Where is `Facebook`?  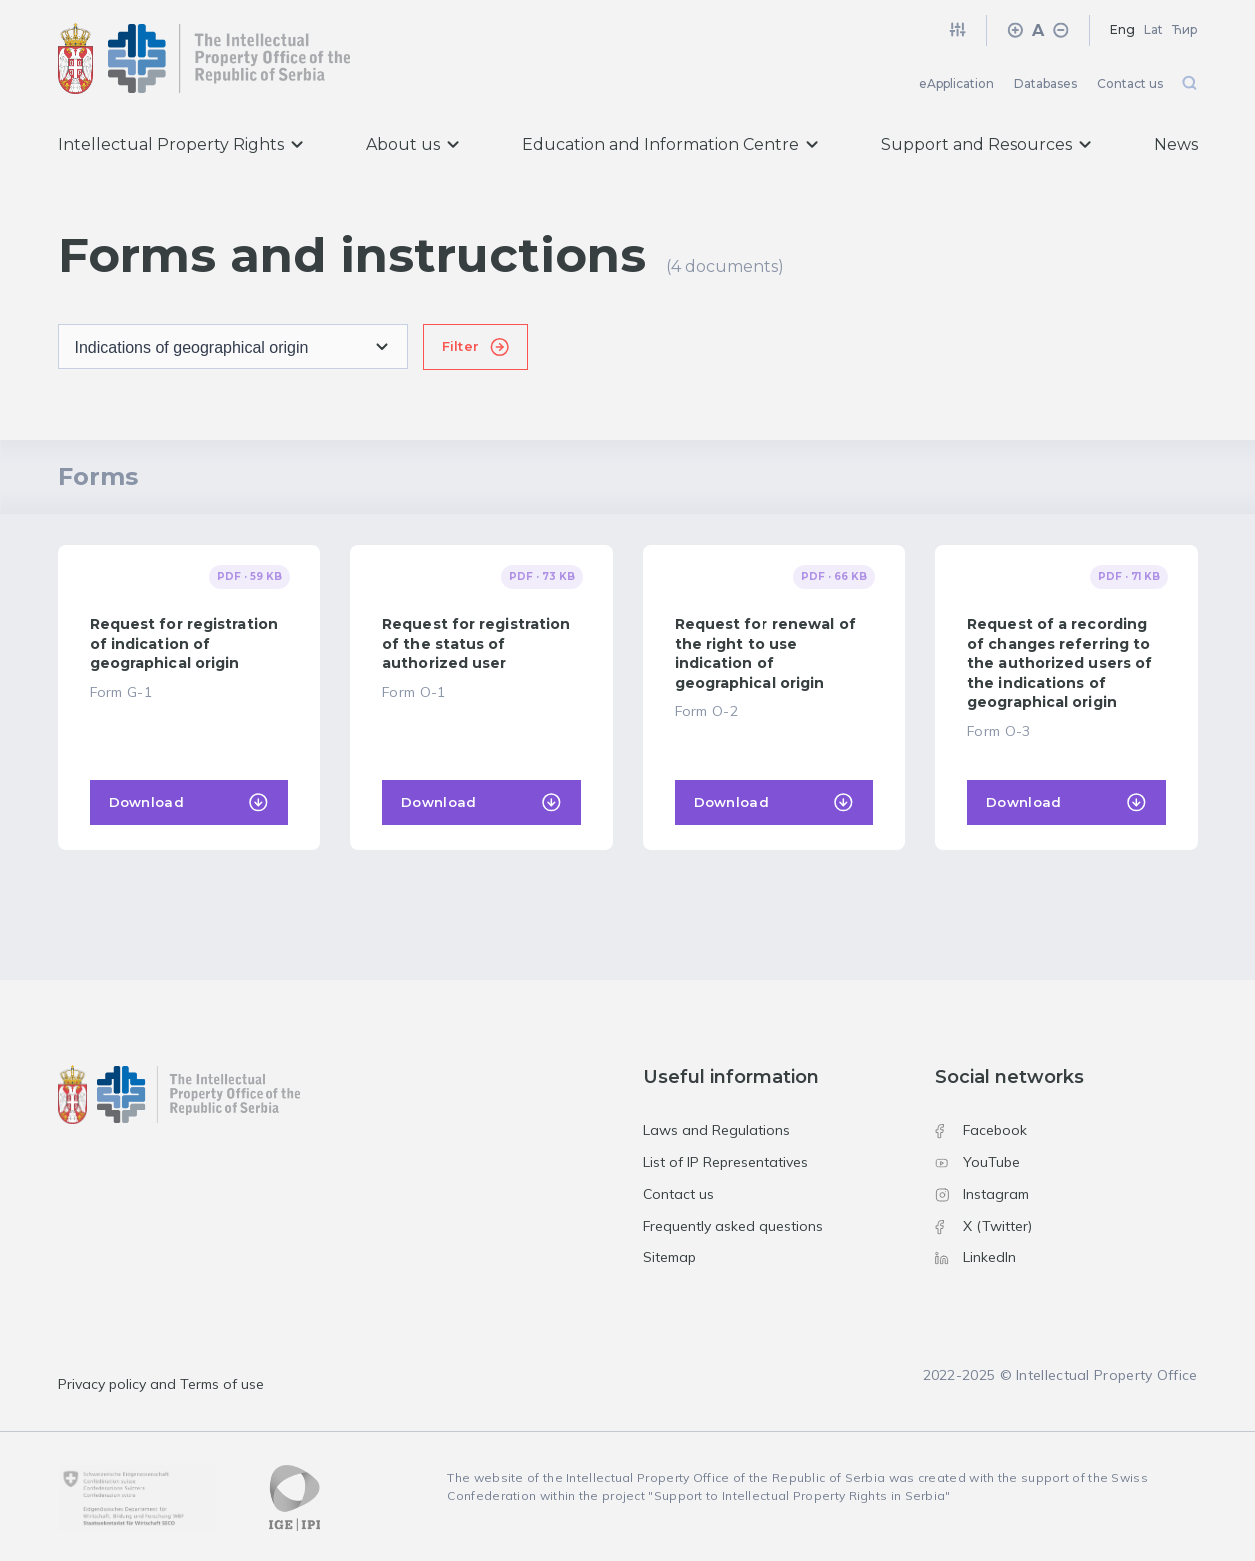 Facebook is located at coordinates (981, 1130).